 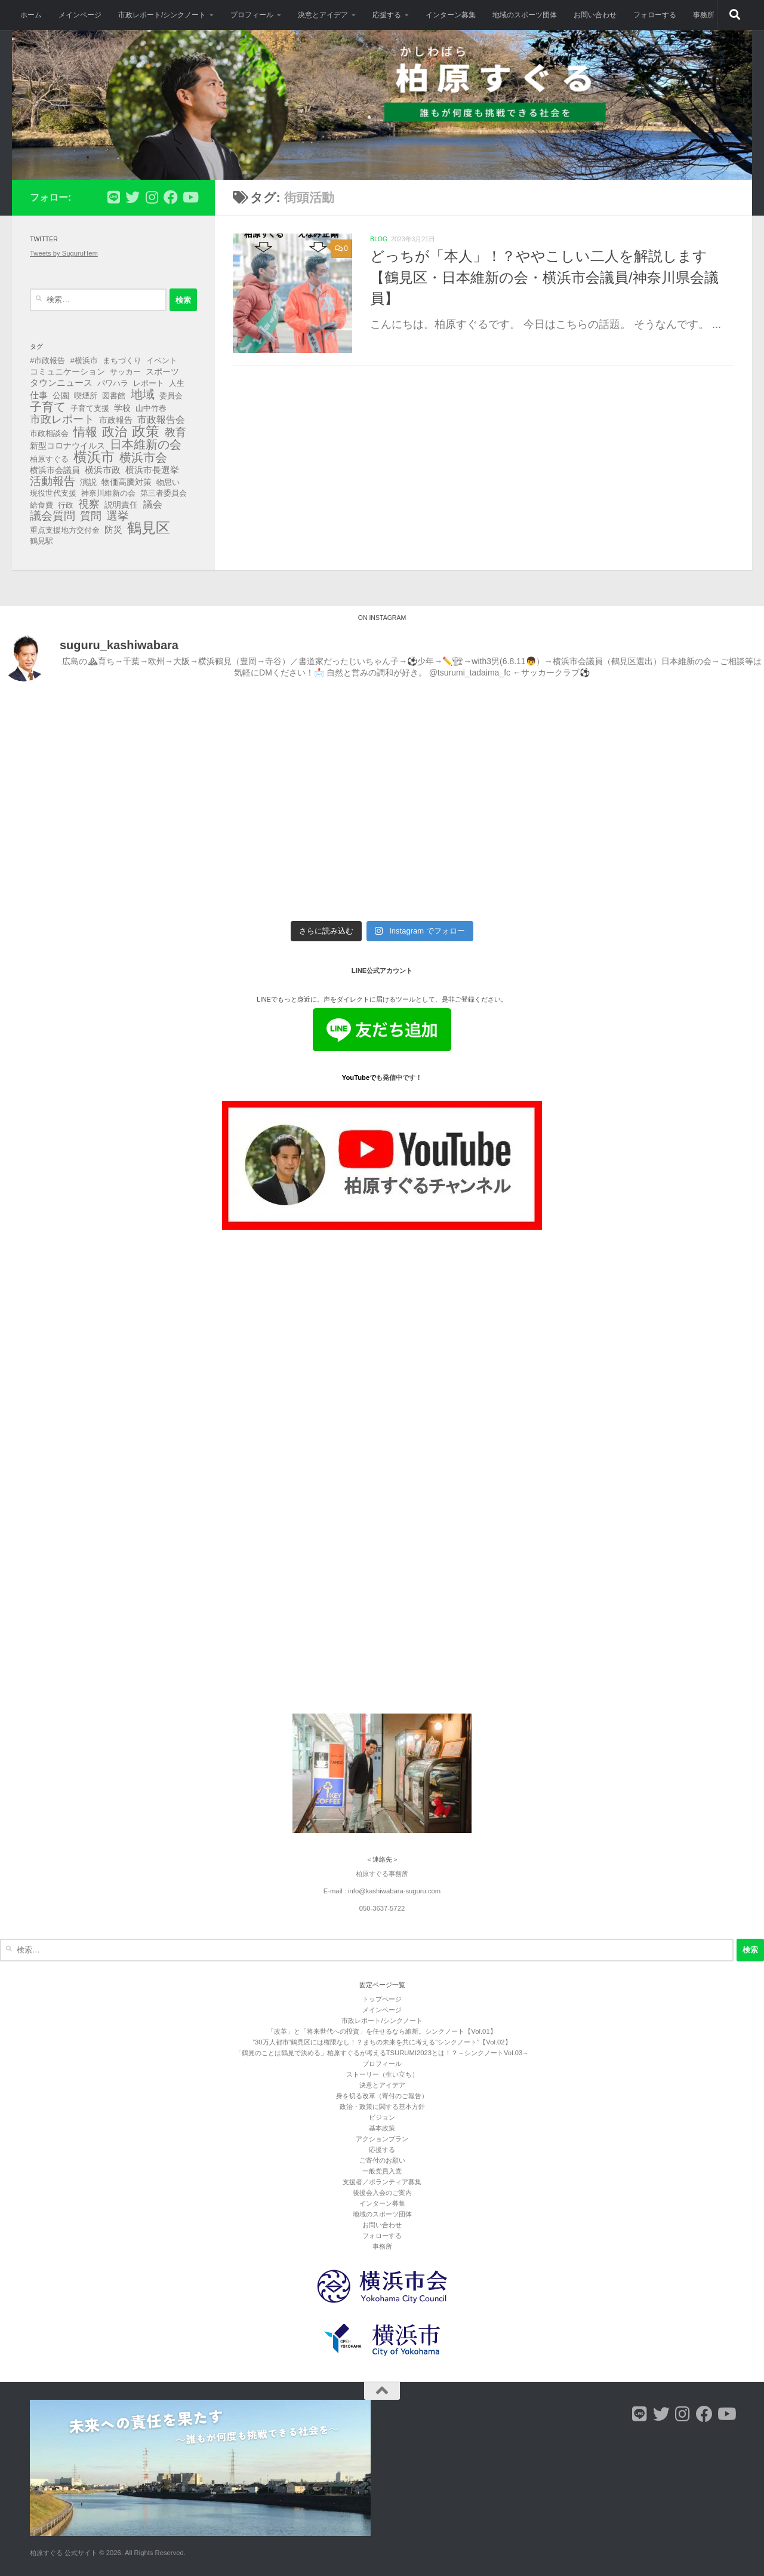 What do you see at coordinates (85, 431) in the screenshot?
I see `情報 [情報 (25個の項目)]` at bounding box center [85, 431].